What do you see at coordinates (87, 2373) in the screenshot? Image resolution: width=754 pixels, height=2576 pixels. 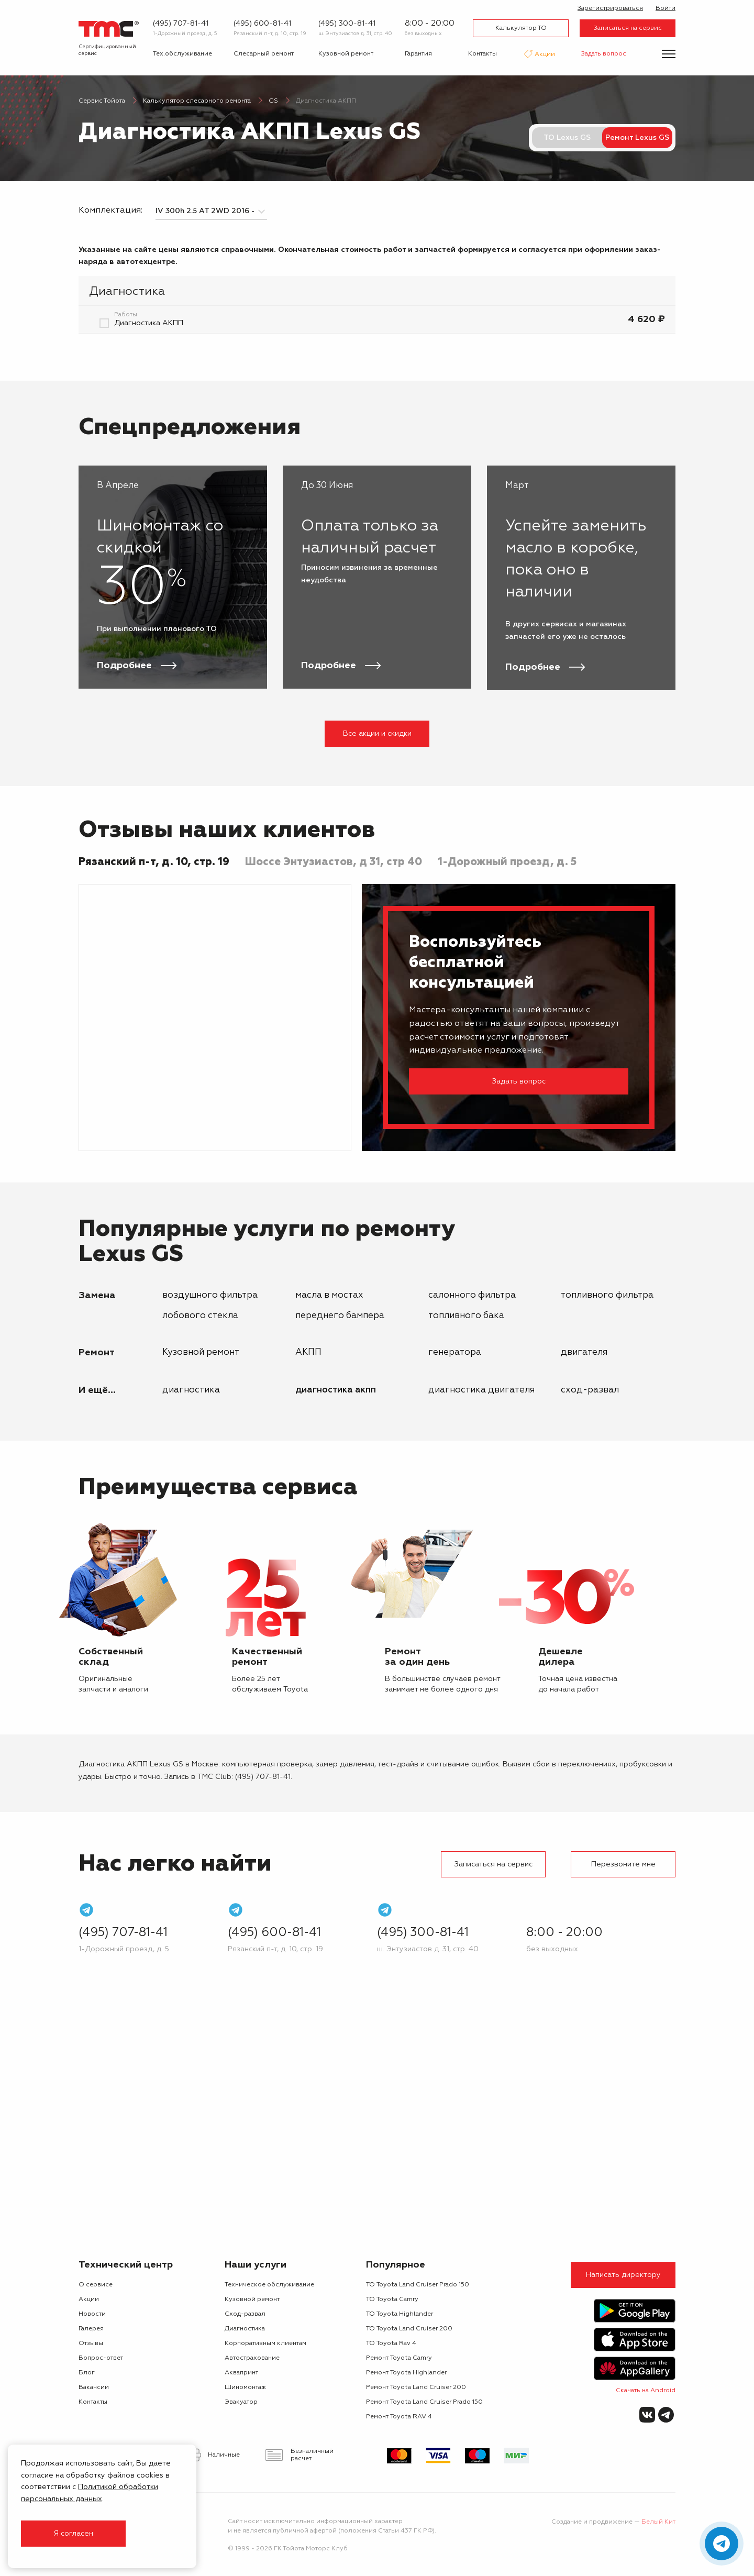 I see `Блог` at bounding box center [87, 2373].